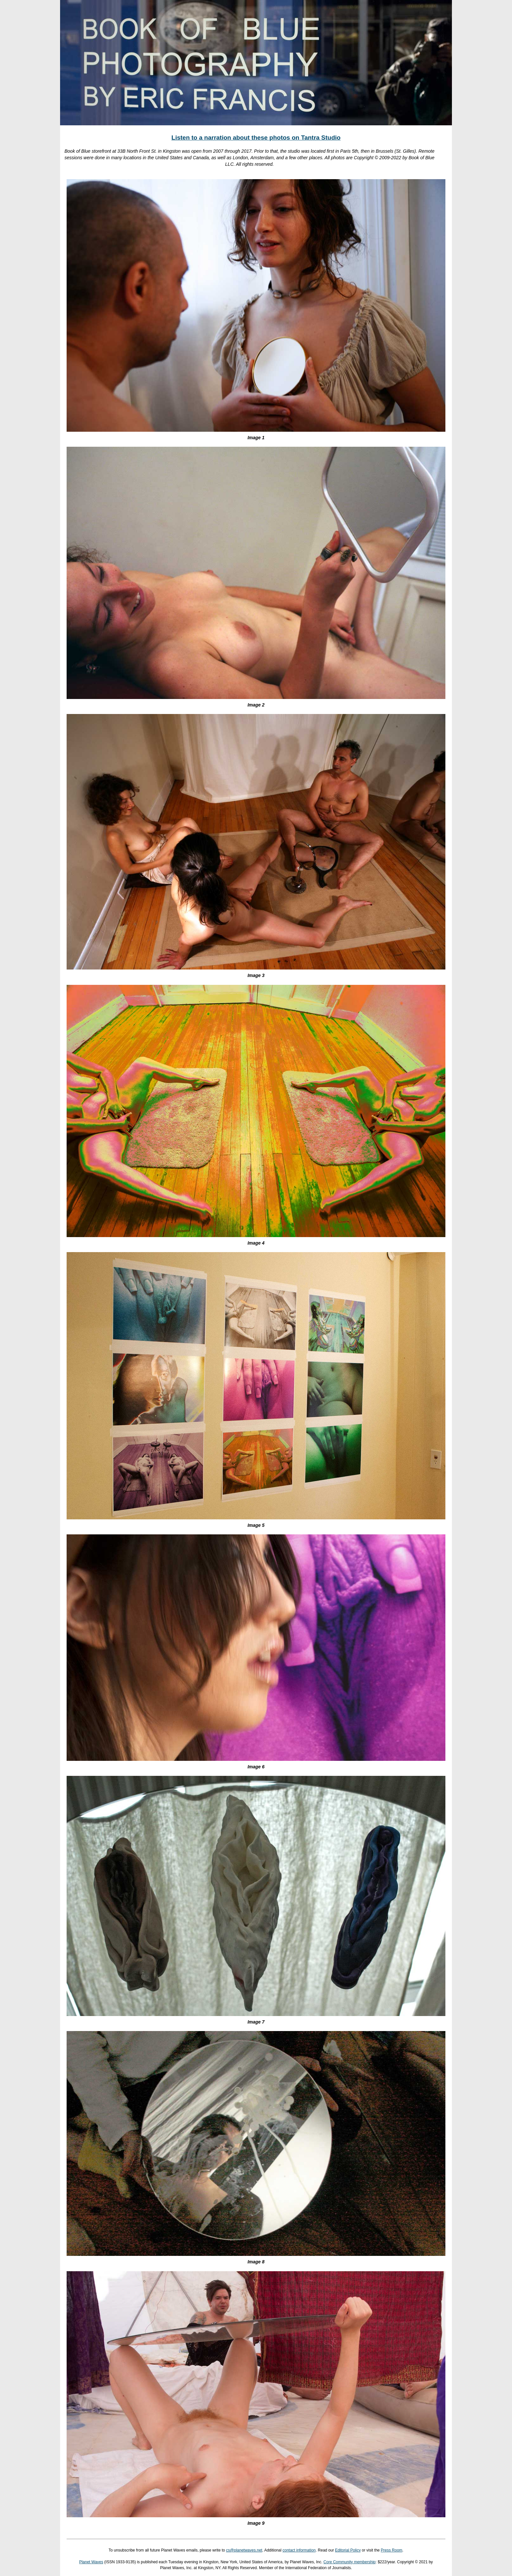  Describe the element at coordinates (91, 2562) in the screenshot. I see `Planet Waves` at that location.